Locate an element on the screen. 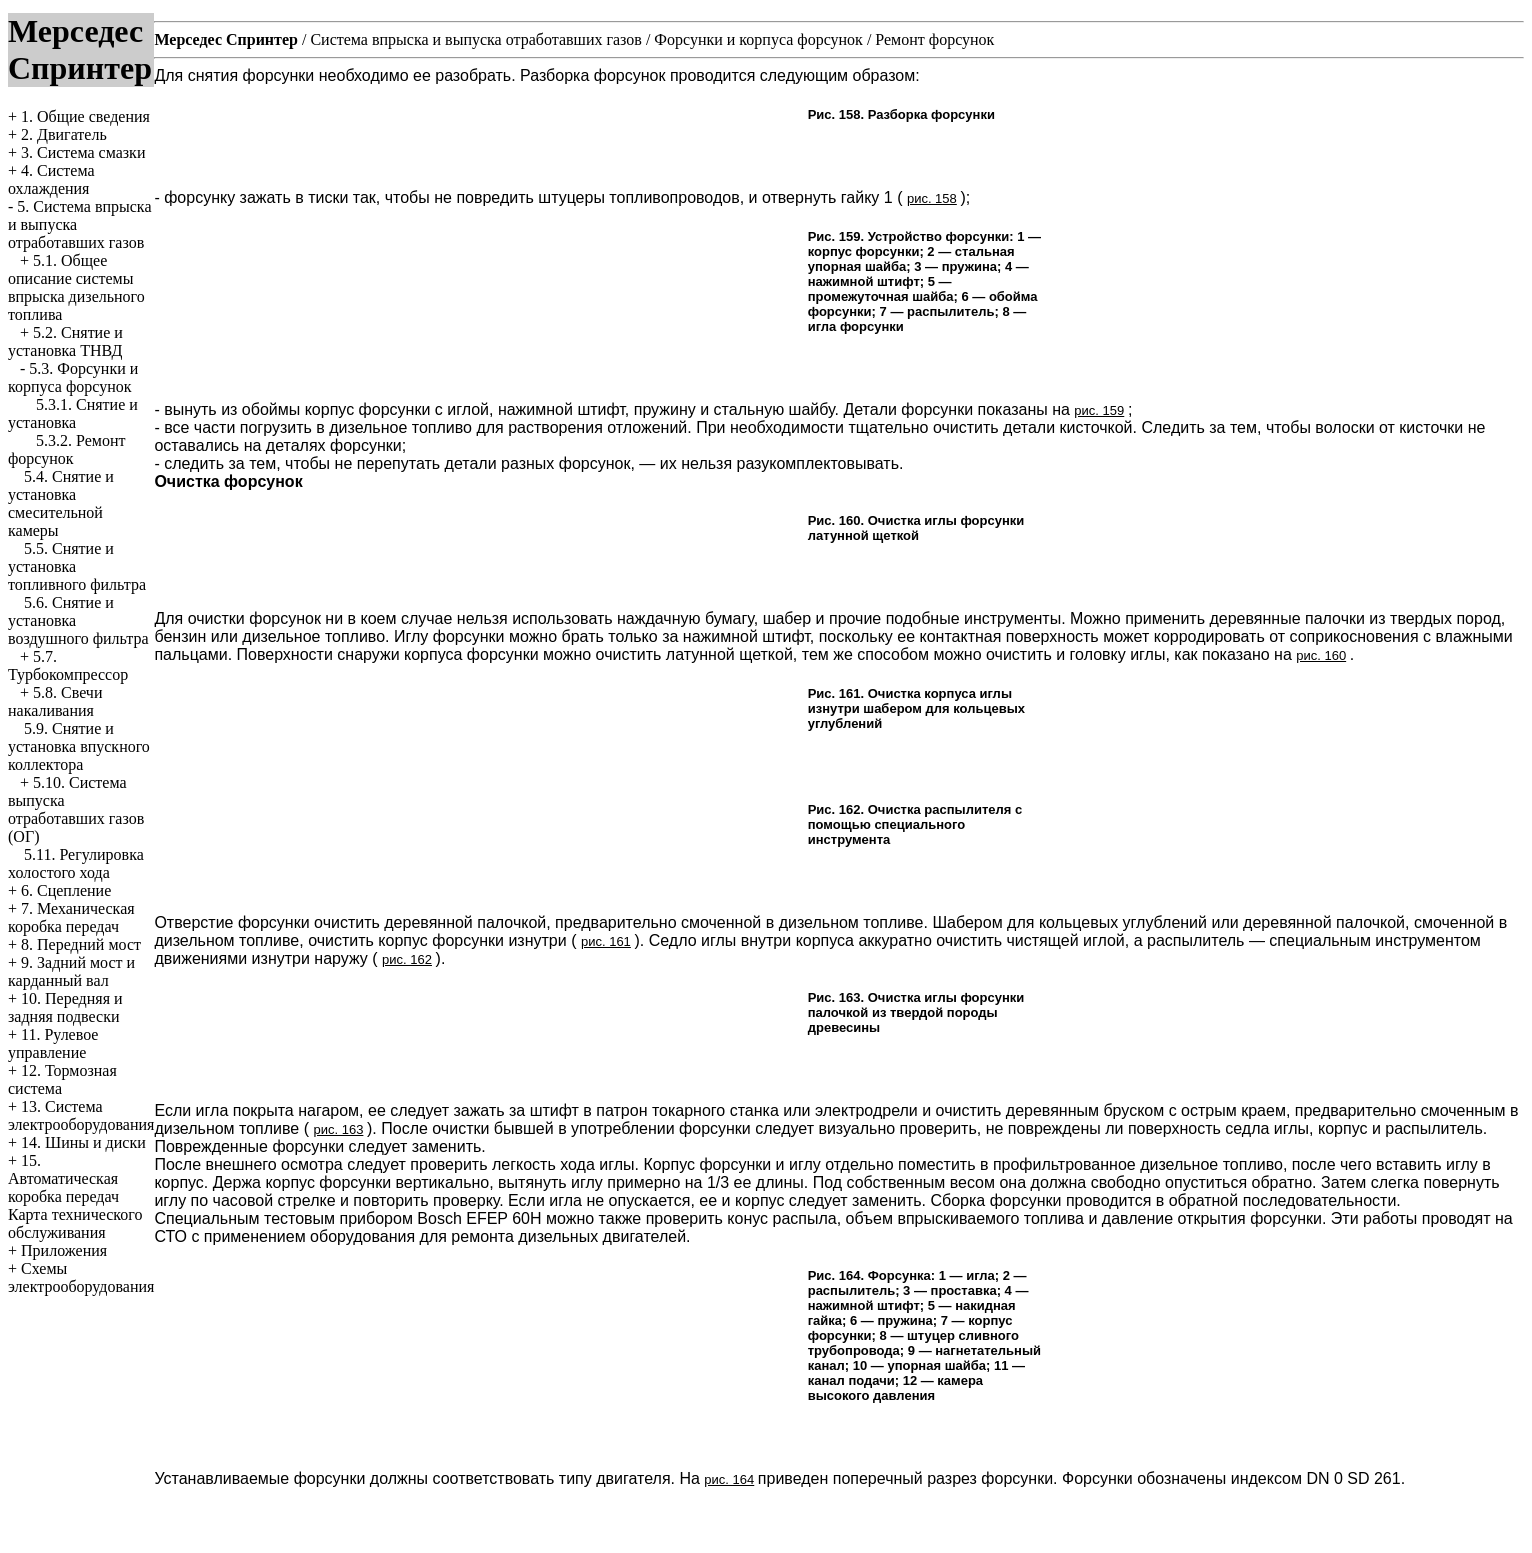 This screenshot has width=1532, height=1553. 15. Автоматическая коробка передач is located at coordinates (63, 1178).